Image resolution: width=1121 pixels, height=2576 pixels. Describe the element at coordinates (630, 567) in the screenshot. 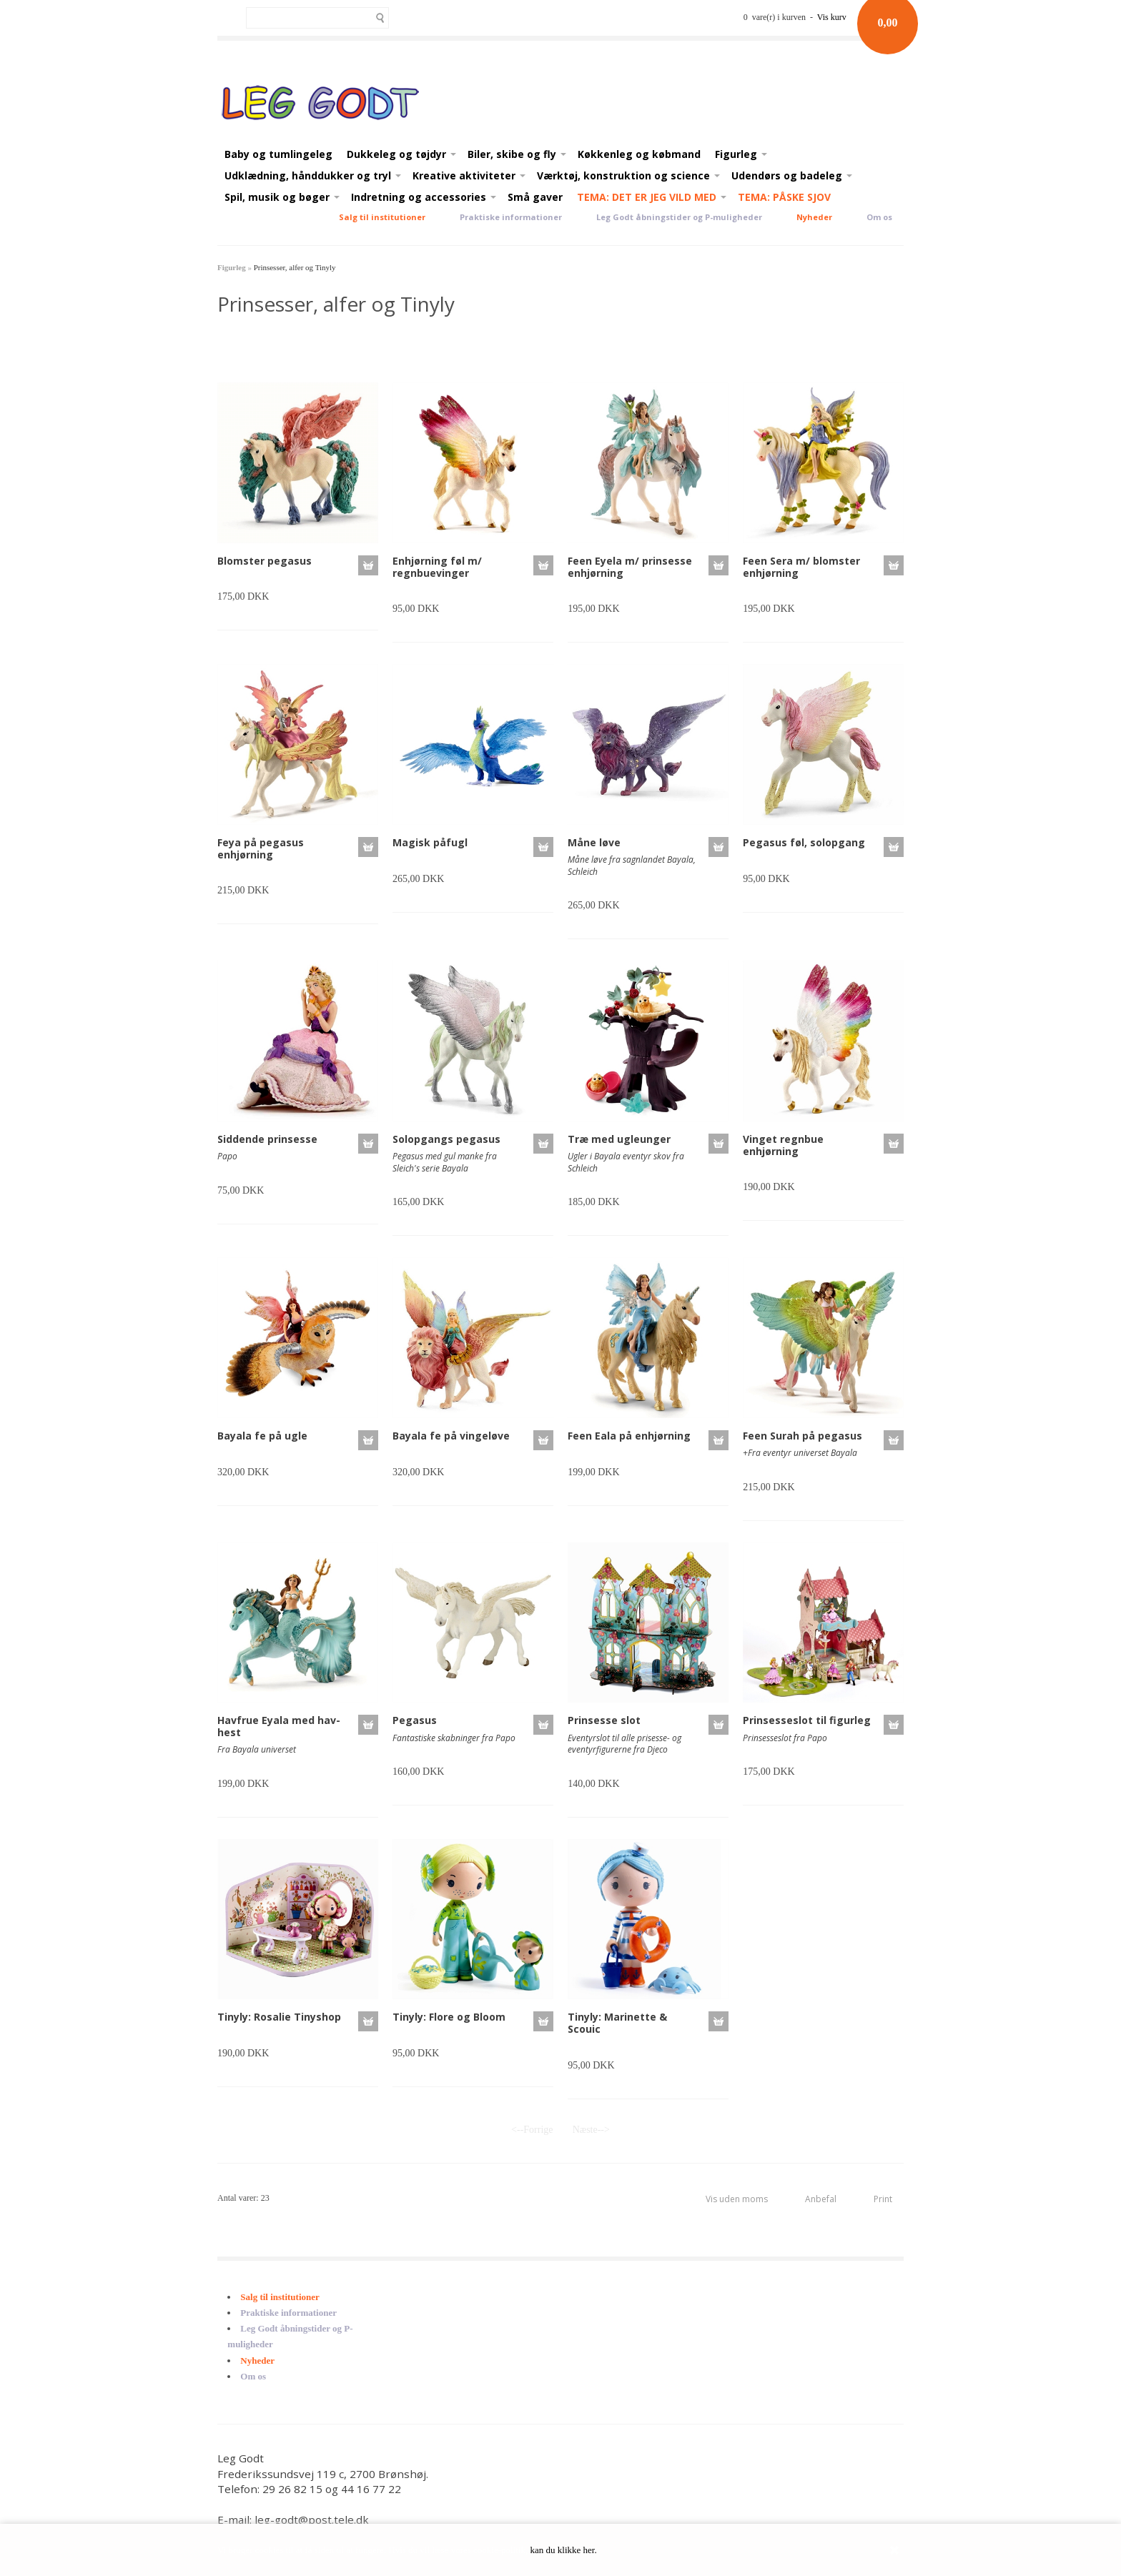

I see `Feen Eyela m/ prinsesse enhjørning` at that location.